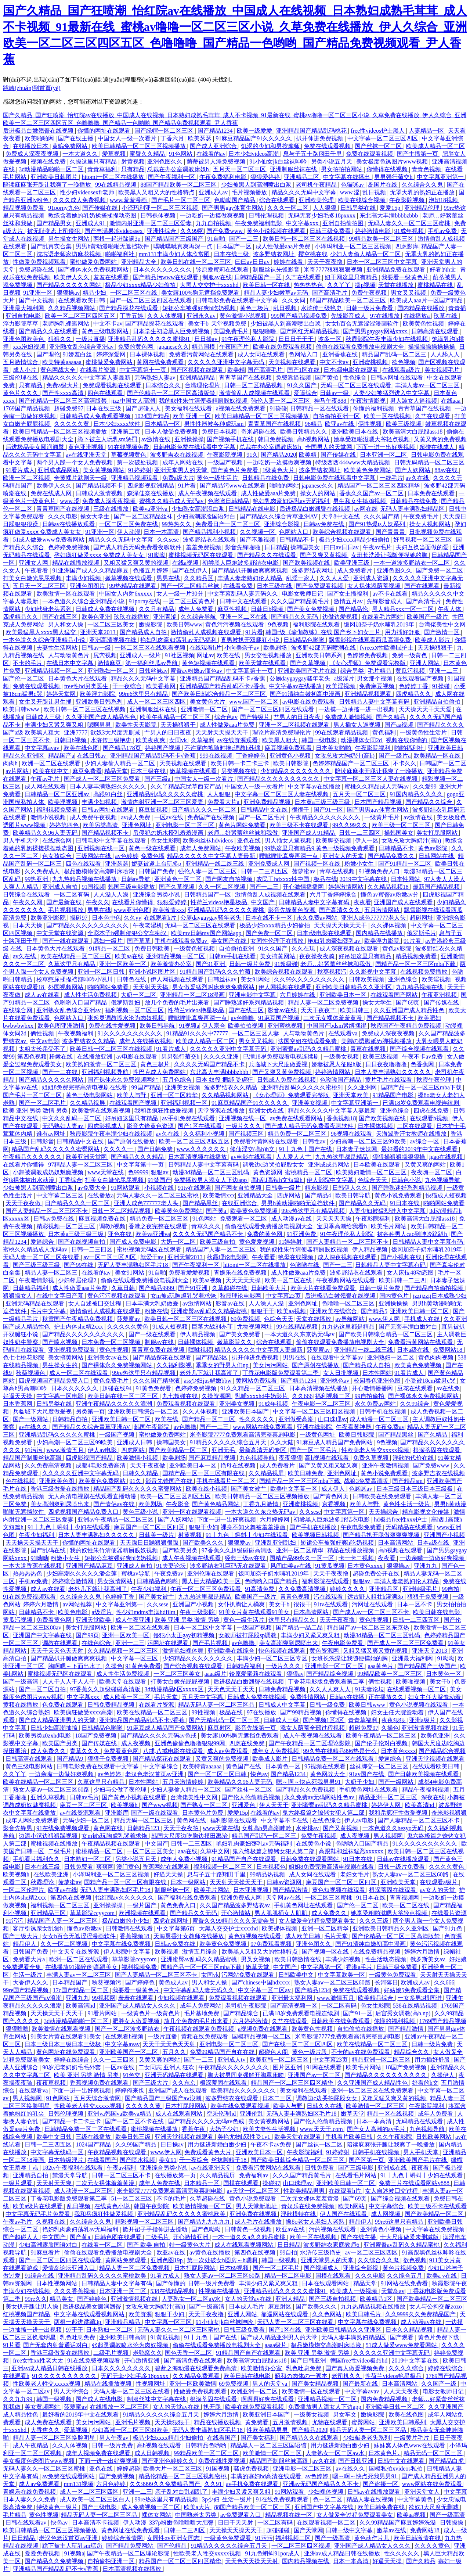 This screenshot has height=2576, width=470. What do you see at coordinates (101, 972) in the screenshot?
I see `亚洲一区二区日韩` at bounding box center [101, 972].